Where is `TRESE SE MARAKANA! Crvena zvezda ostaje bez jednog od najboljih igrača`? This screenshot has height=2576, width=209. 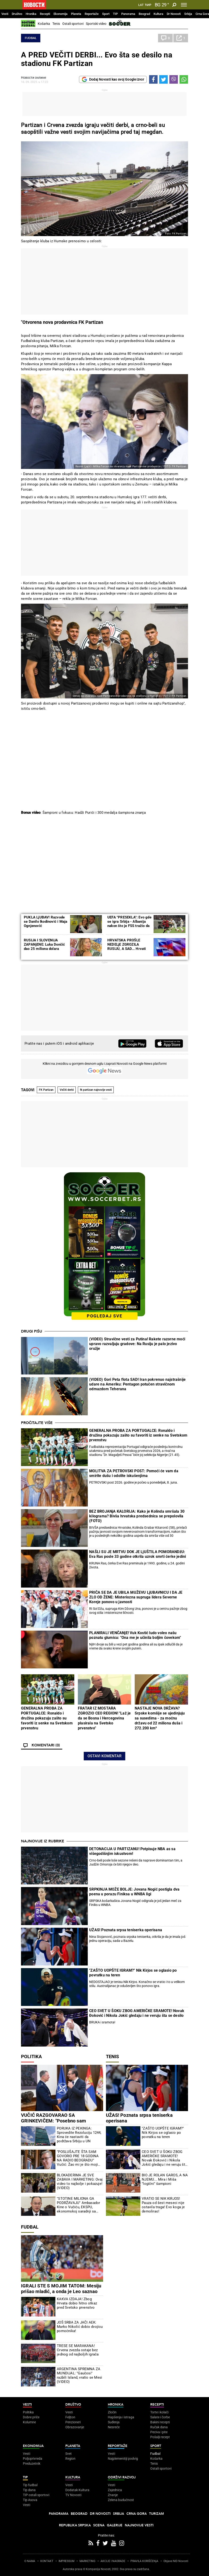
TRESE SE MARAKANA! Crvena zvezda ostaje bez jednog od najboljih igrača is located at coordinates (78, 2350).